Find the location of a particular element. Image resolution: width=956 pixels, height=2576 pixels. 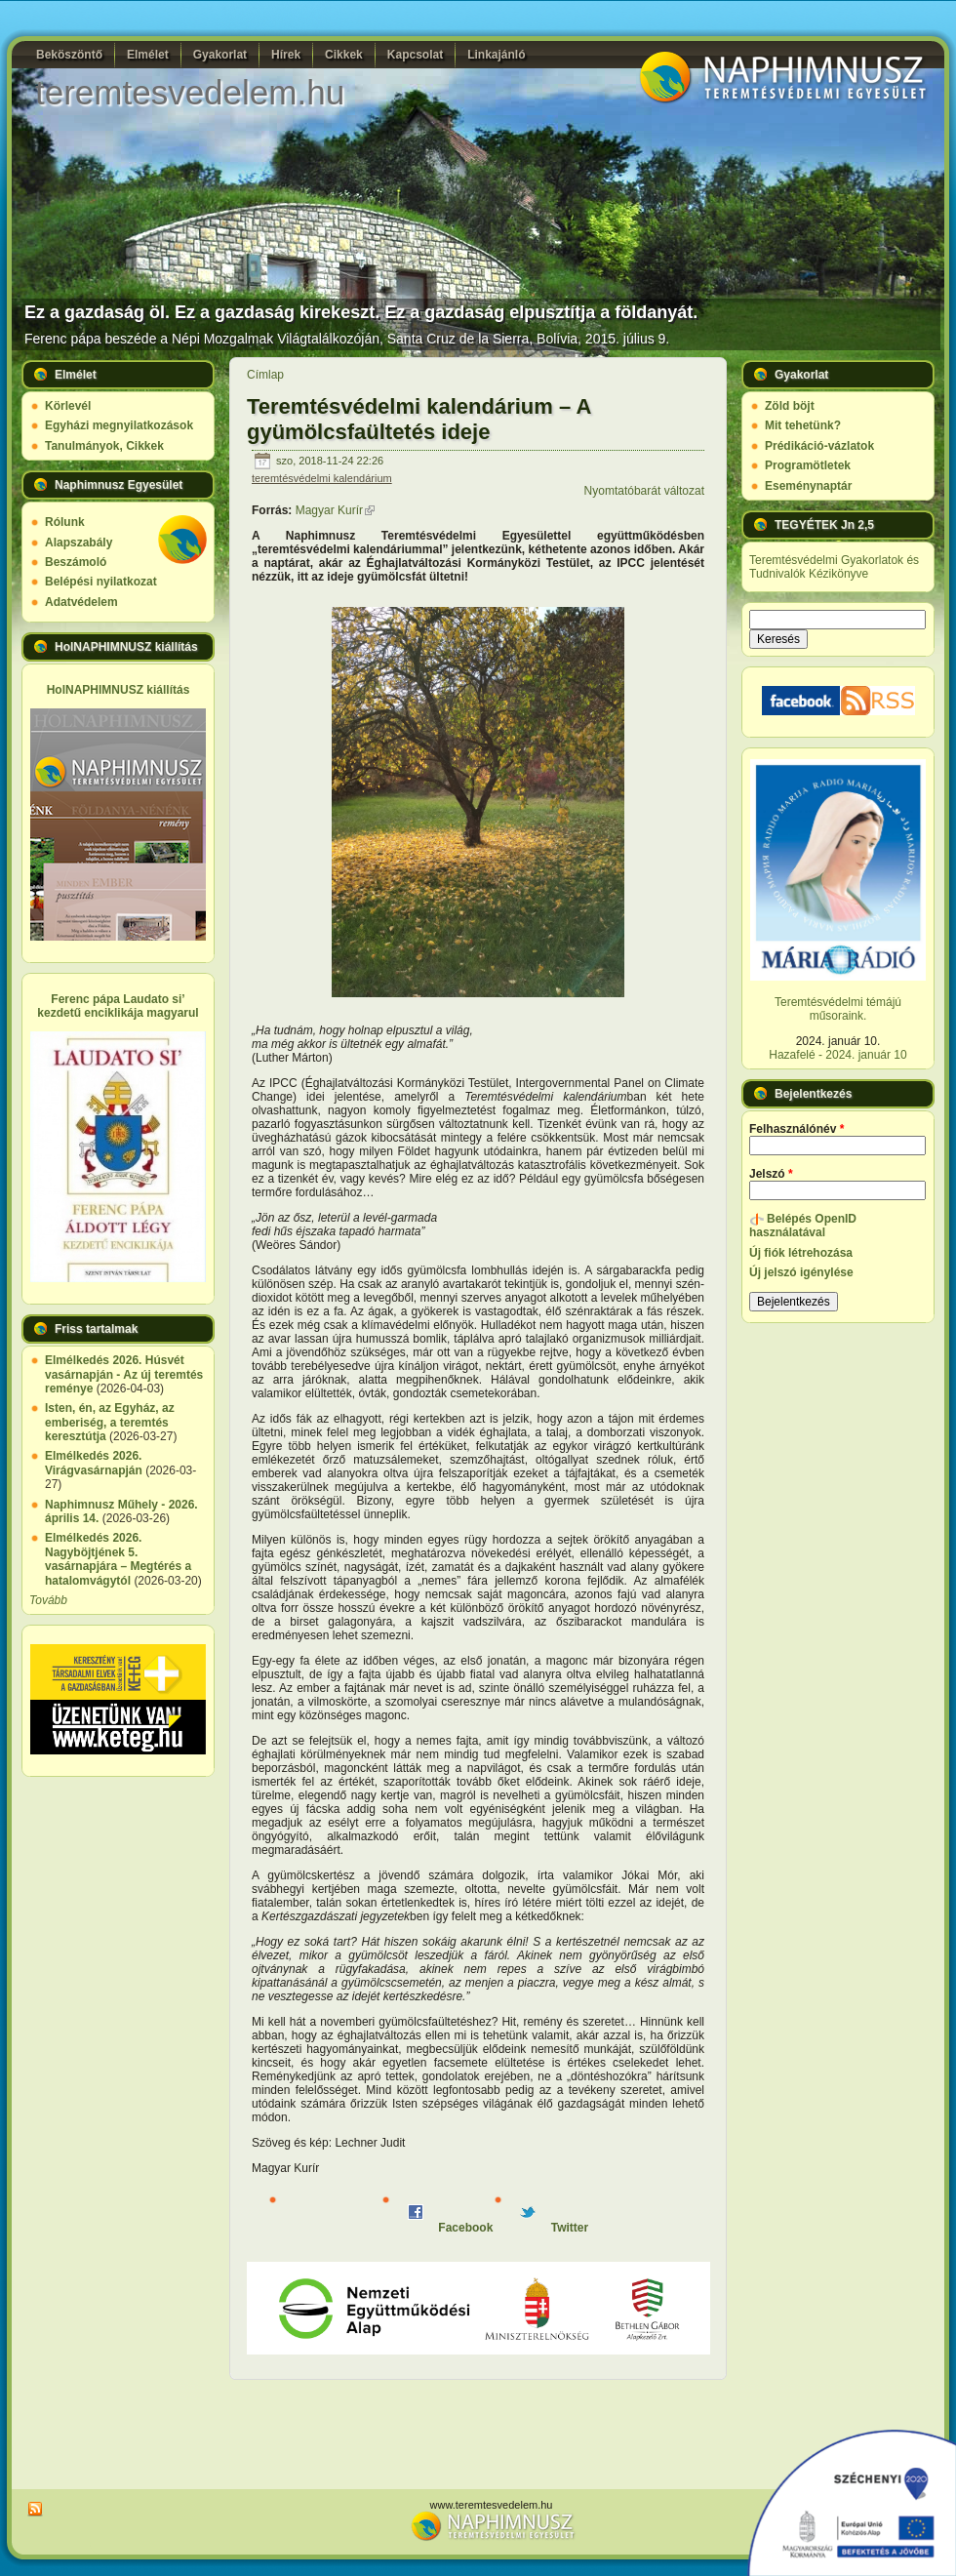

Hazafelé - 2024. január 10 is located at coordinates (837, 1055).